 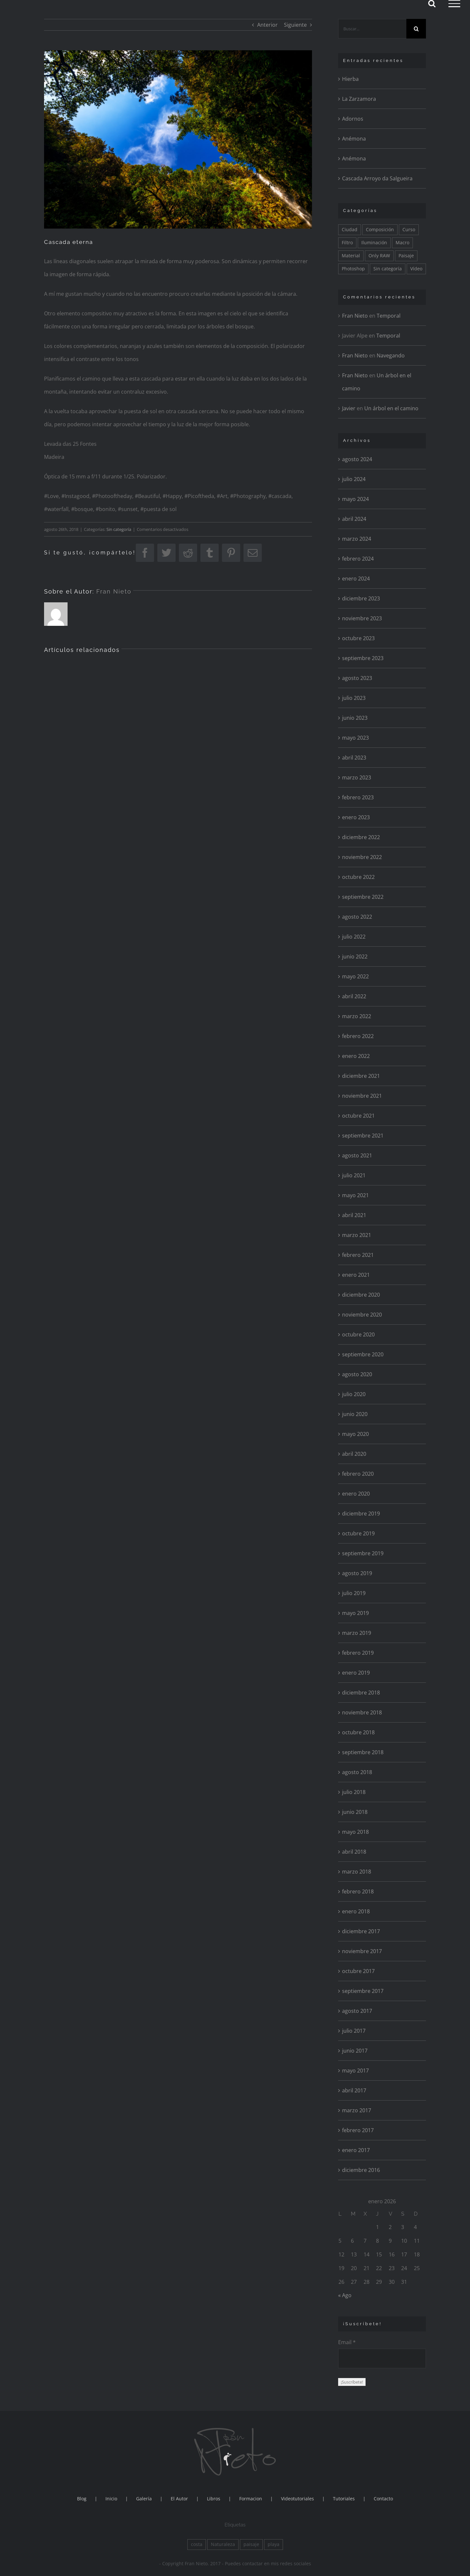 I want to click on Libros, so click(x=213, y=2498).